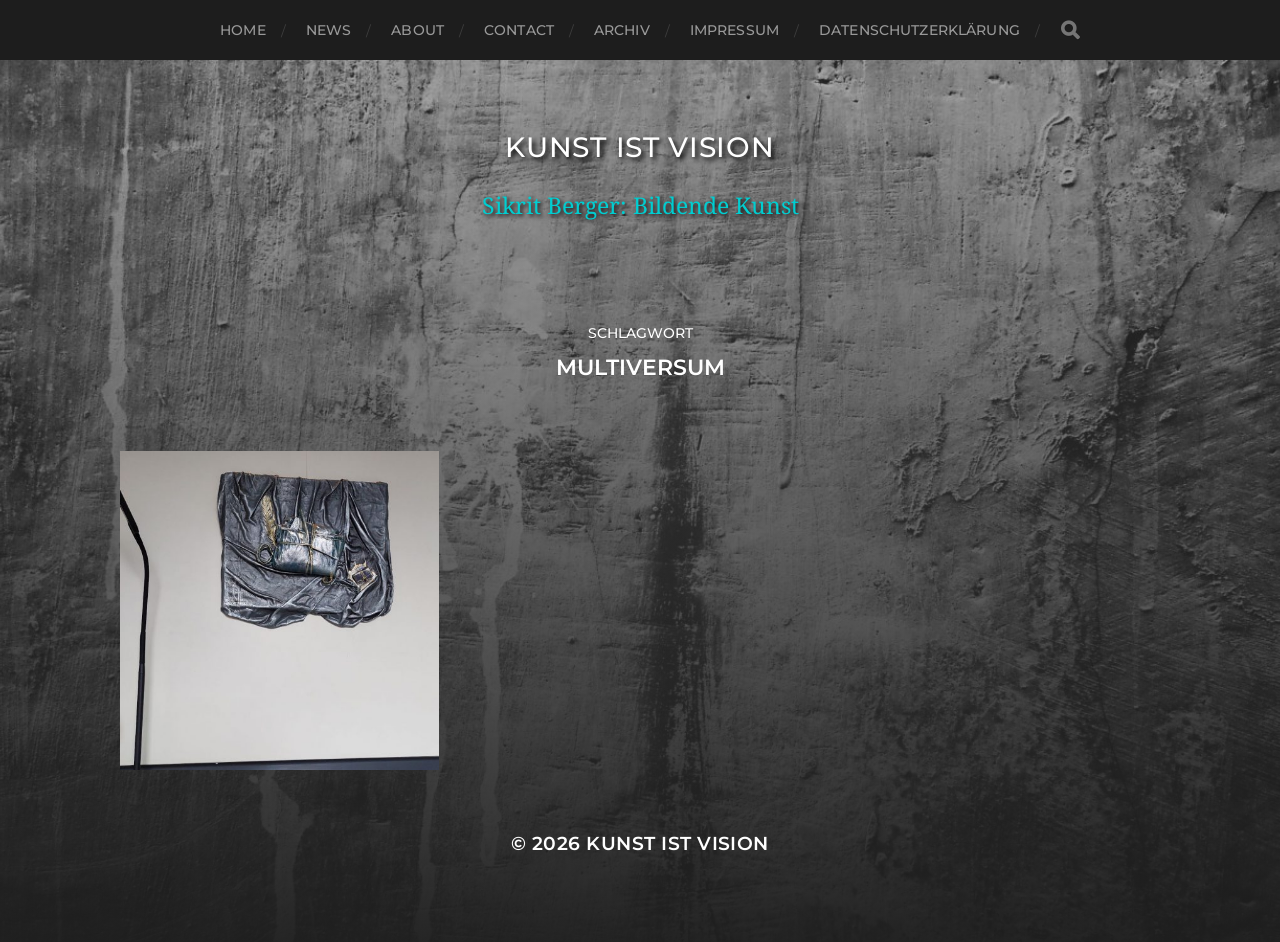 The height and width of the screenshot is (942, 1280). Describe the element at coordinates (919, 30) in the screenshot. I see `Datenschutzerklärung` at that location.